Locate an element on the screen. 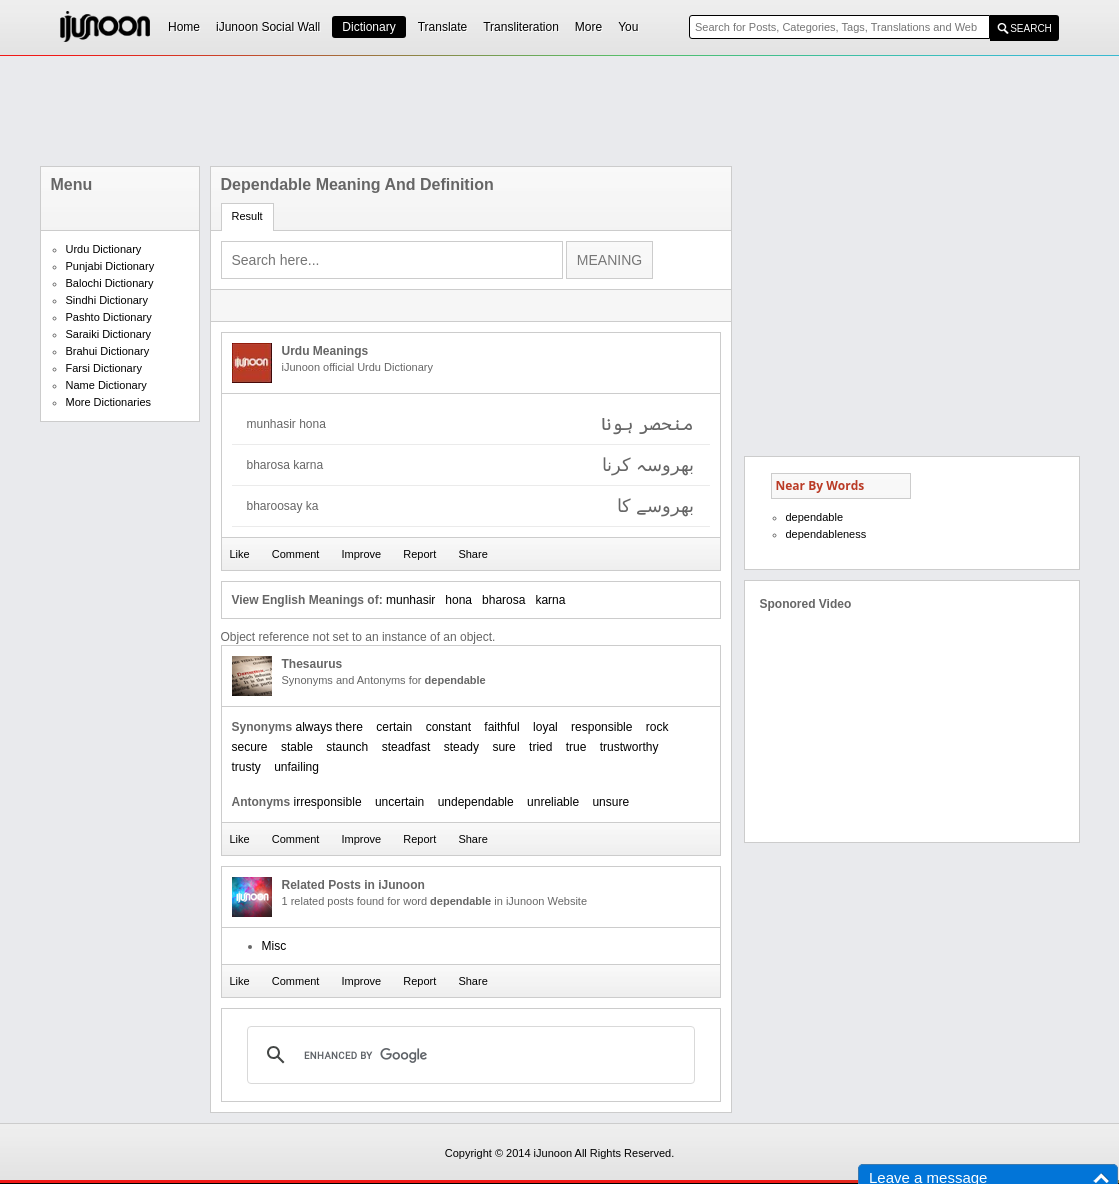 The height and width of the screenshot is (1184, 1119). Dictionary is located at coordinates (368, 27).